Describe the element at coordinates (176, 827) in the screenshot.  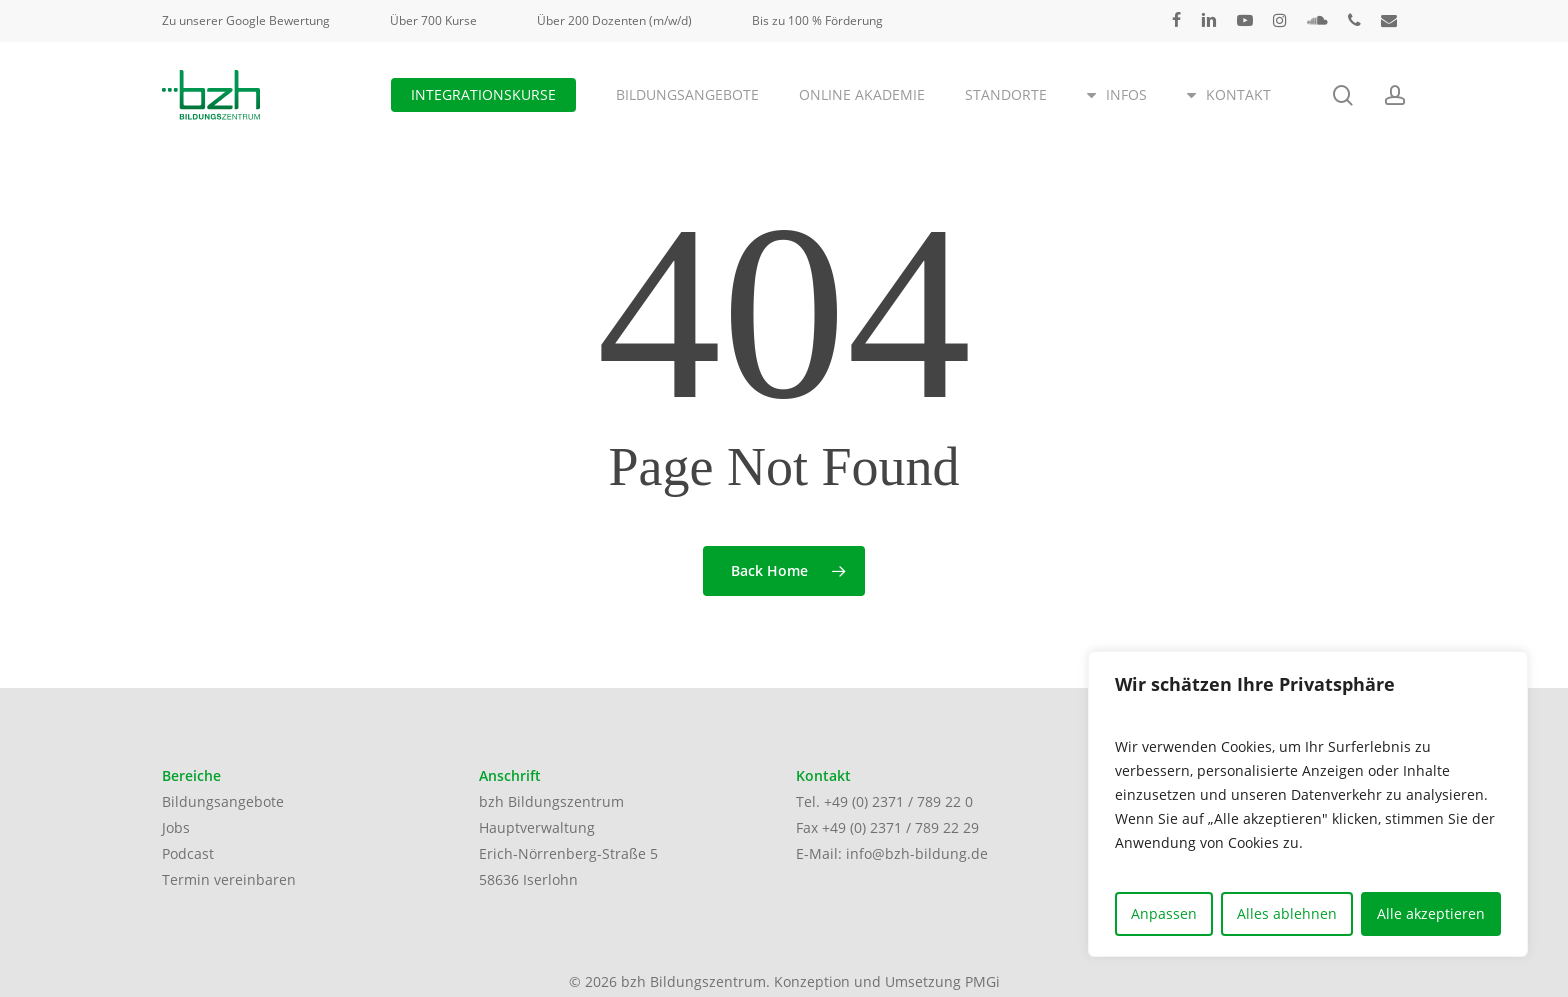
I see `Jobs` at that location.